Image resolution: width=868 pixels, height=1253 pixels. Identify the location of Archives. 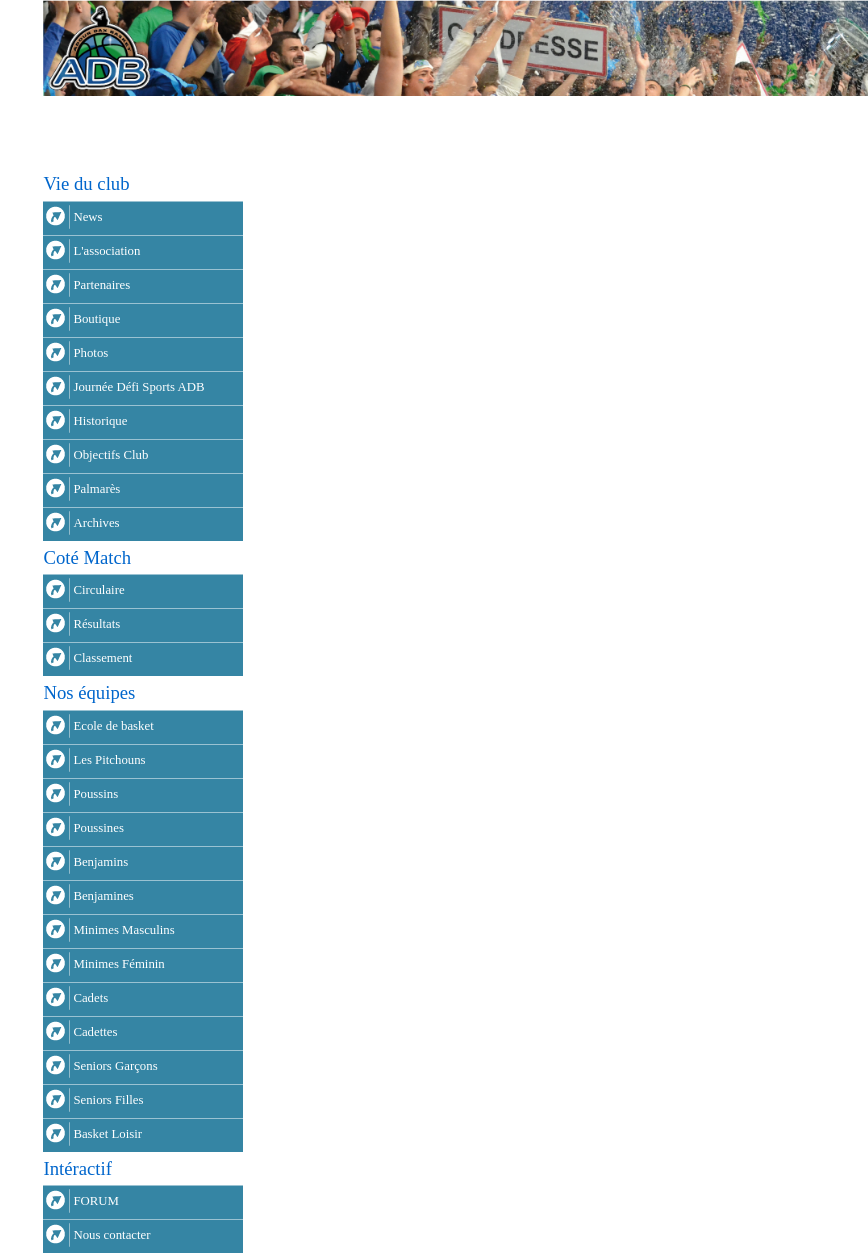
(96, 523).